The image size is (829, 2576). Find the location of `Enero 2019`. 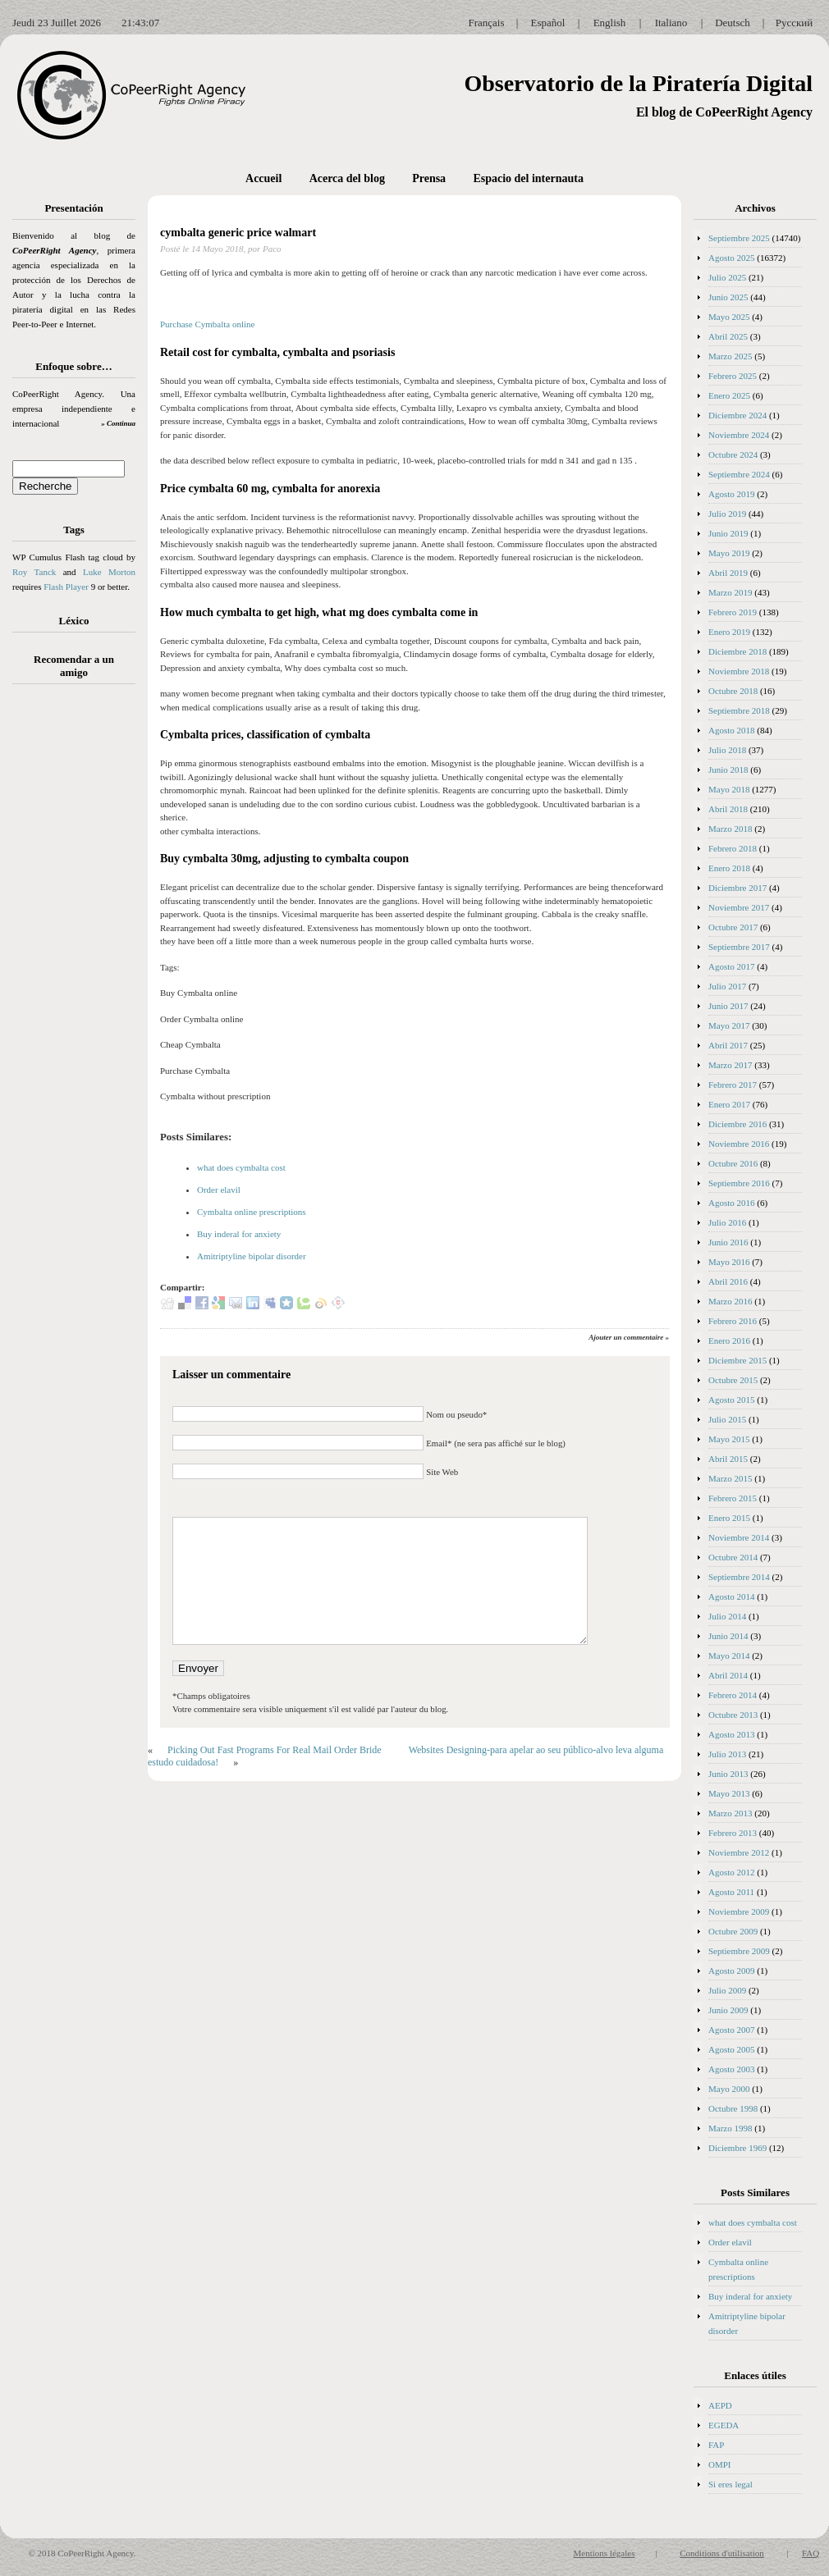

Enero 2019 is located at coordinates (729, 632).